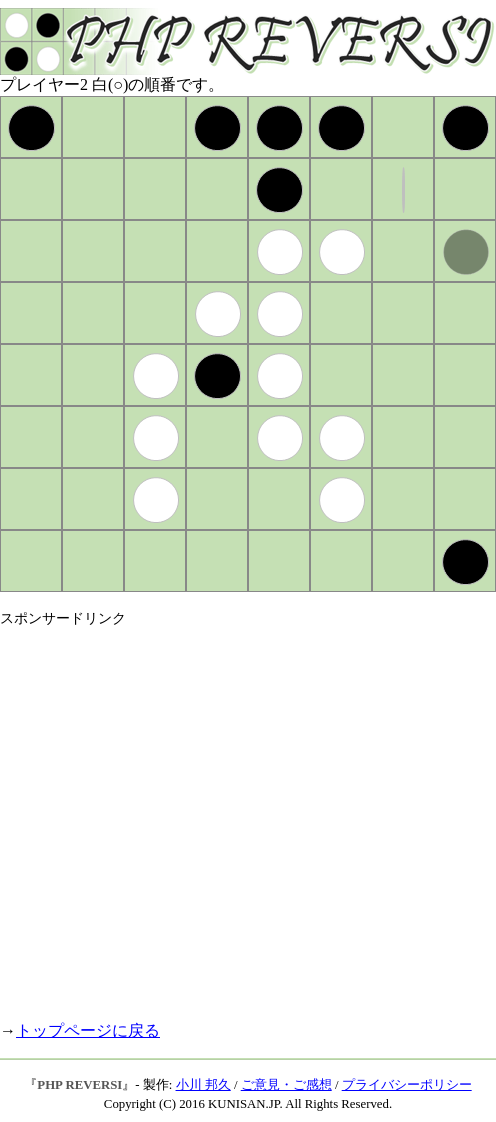 The height and width of the screenshot is (1122, 496). I want to click on PHP REVERSI, so click(79, 1085).